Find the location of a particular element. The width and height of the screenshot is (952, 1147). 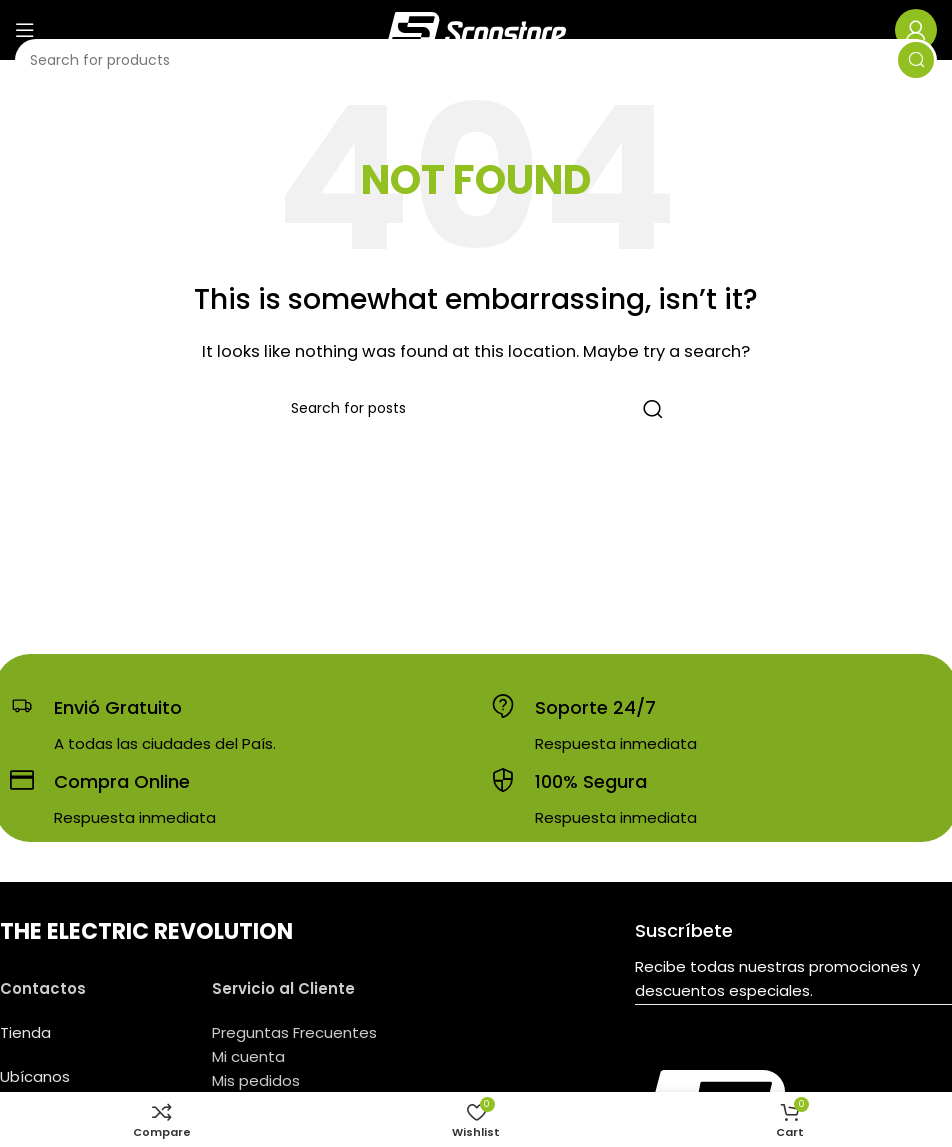

Ubícanos is located at coordinates (35, 1076).